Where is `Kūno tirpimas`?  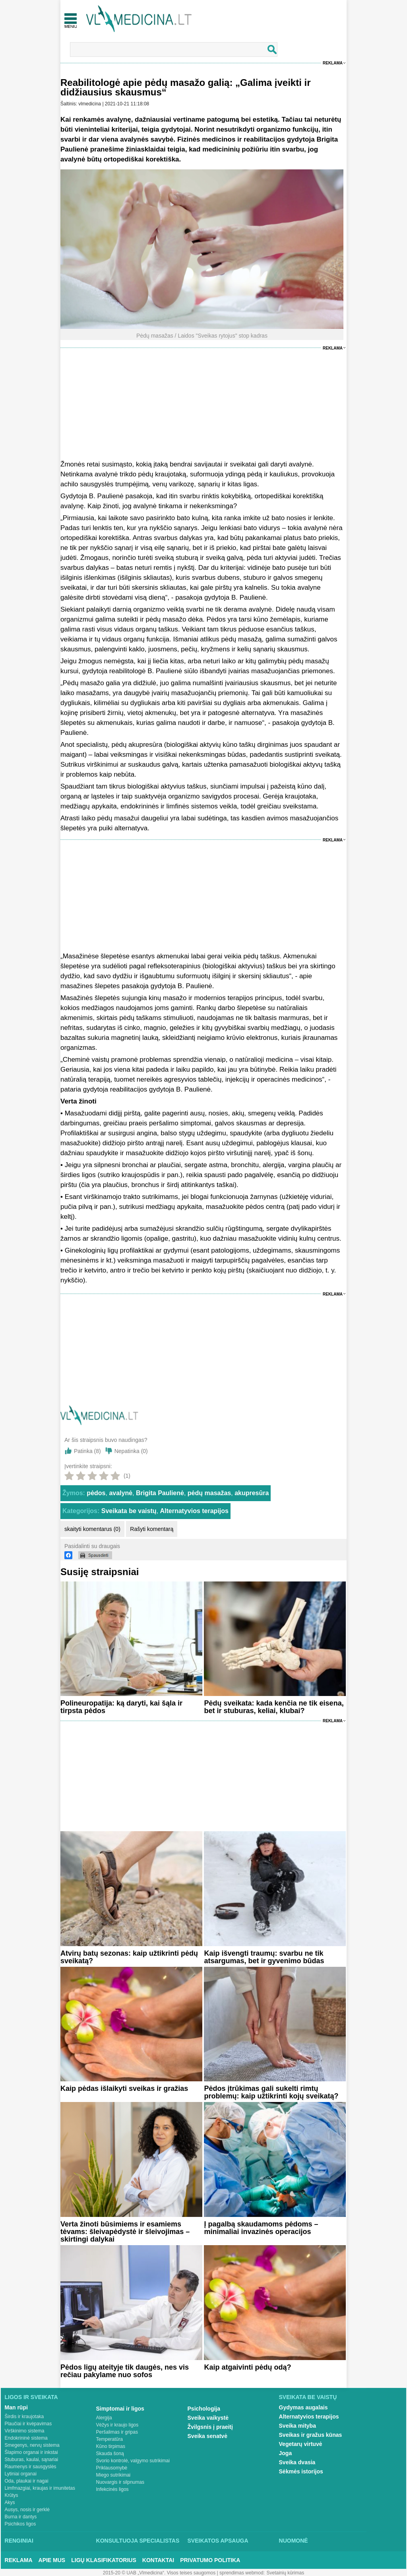 Kūno tirpimas is located at coordinates (110, 2446).